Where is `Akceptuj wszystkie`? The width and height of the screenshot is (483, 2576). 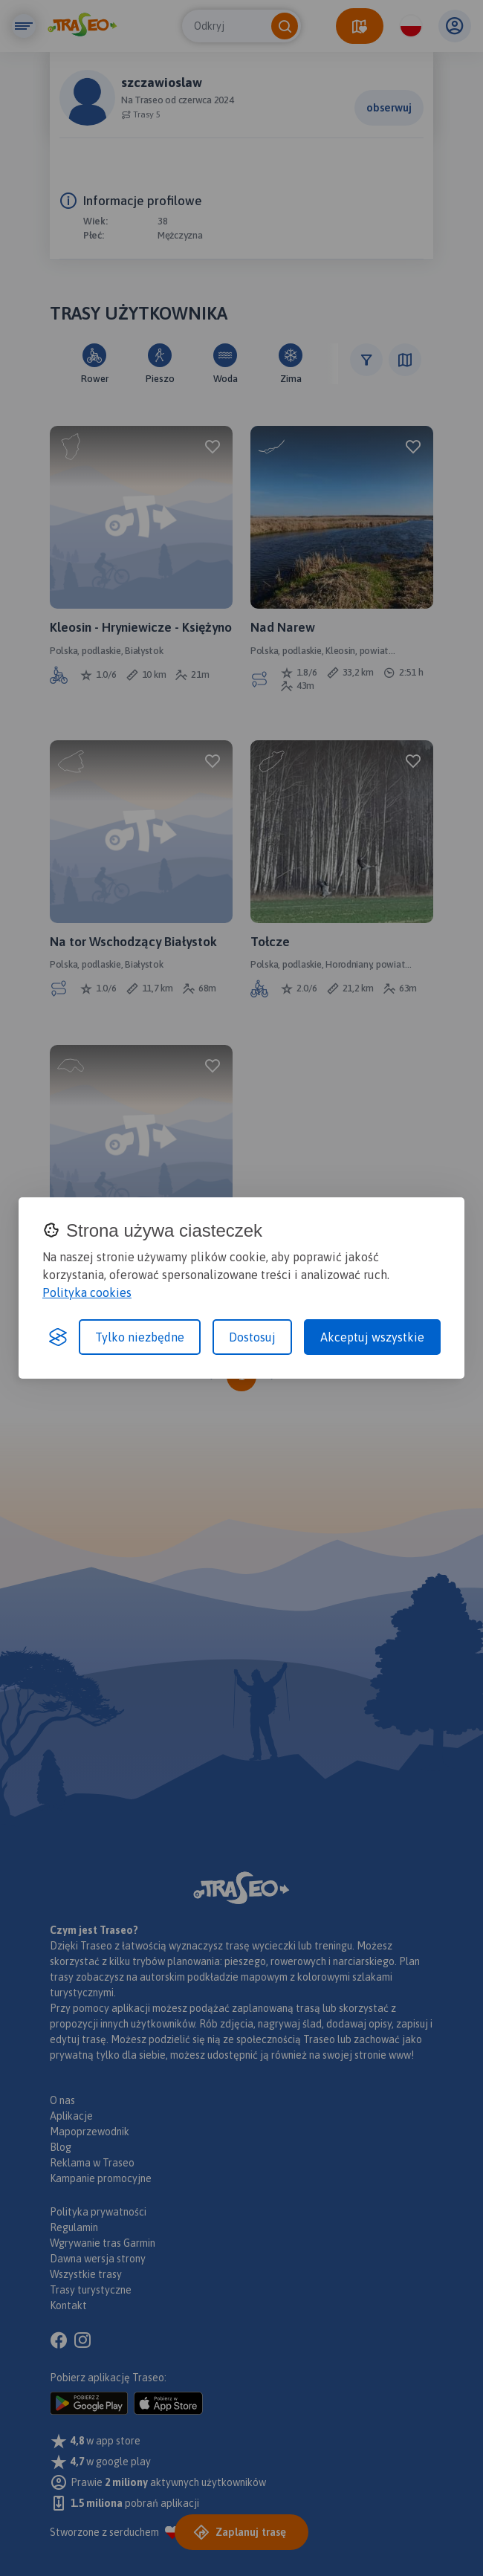
Akceptuj wszystkie is located at coordinates (372, 1337).